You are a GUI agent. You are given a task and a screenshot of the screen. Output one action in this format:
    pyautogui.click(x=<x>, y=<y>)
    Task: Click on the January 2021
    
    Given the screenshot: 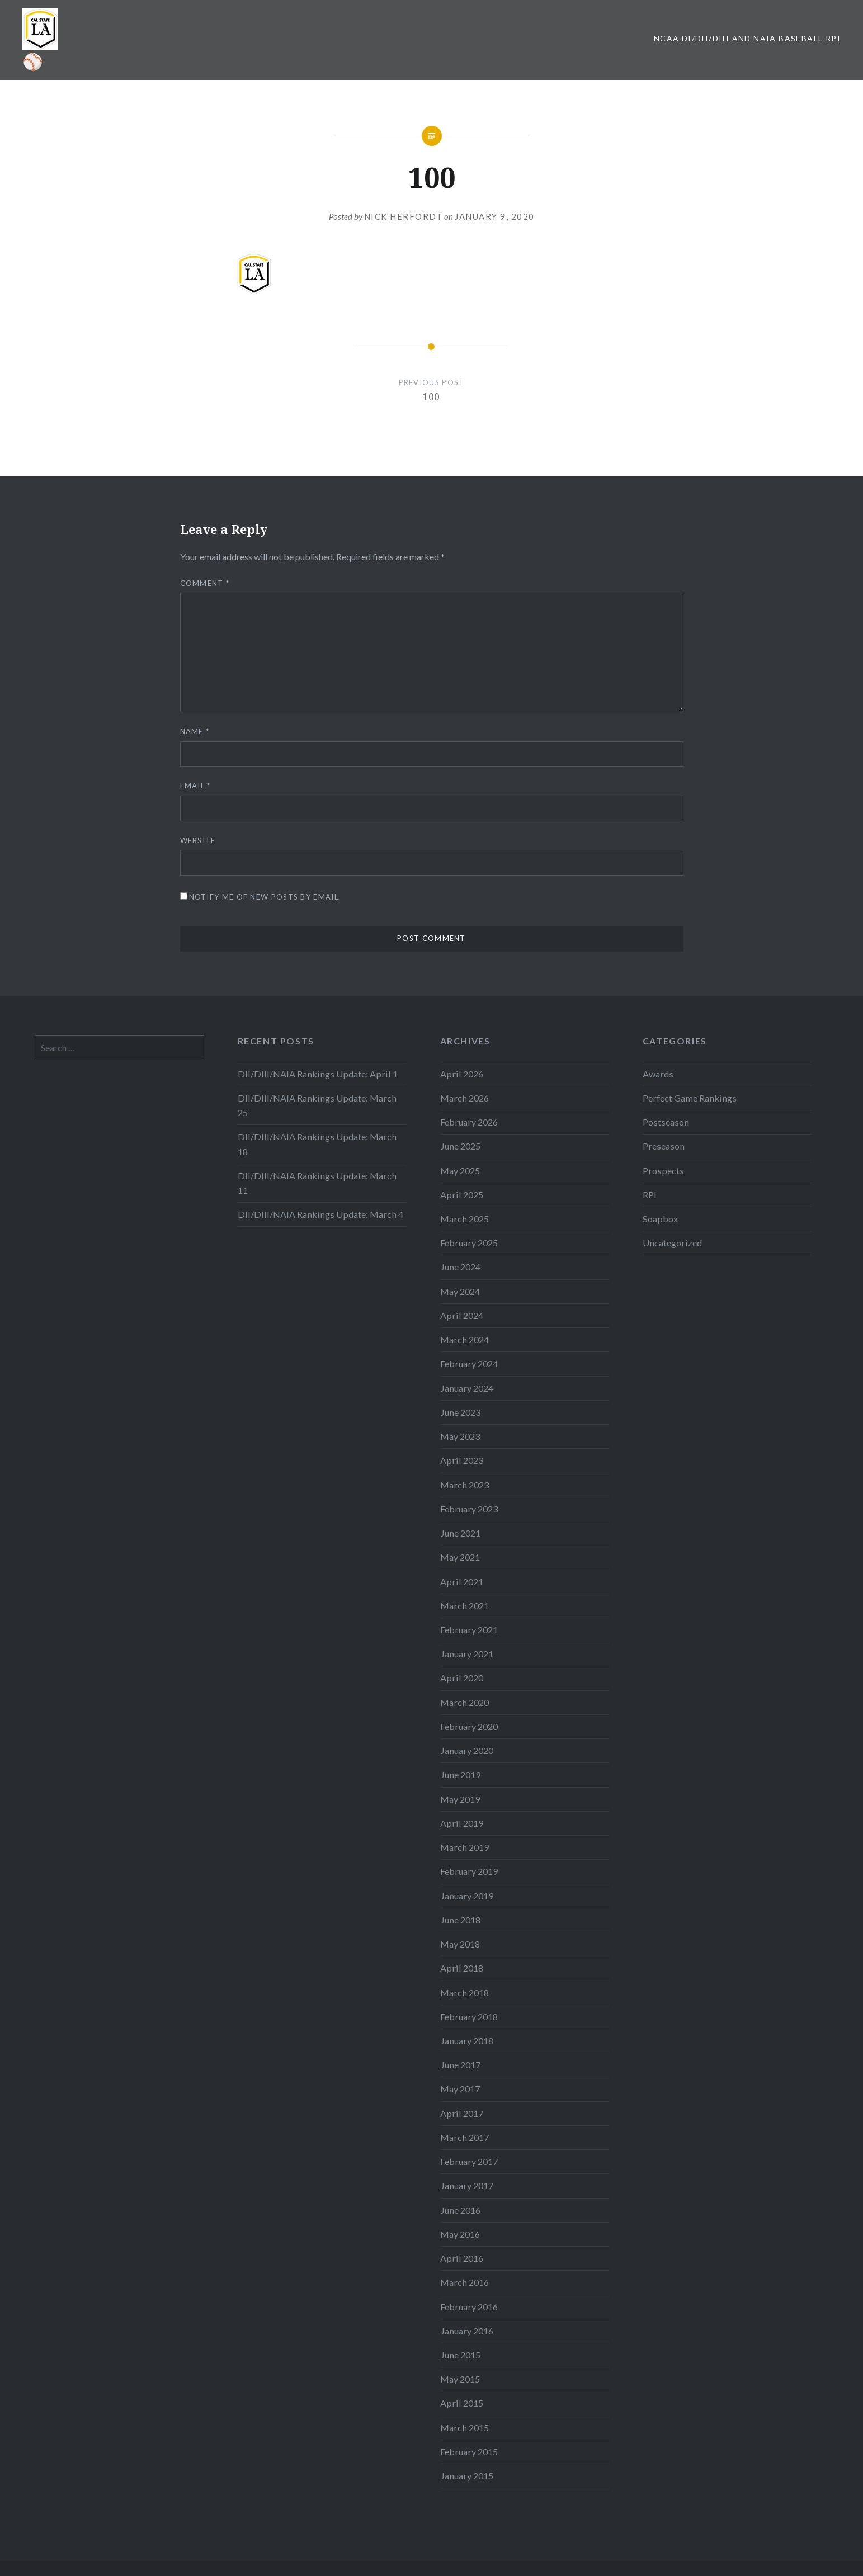 What is the action you would take?
    pyautogui.click(x=466, y=1653)
    